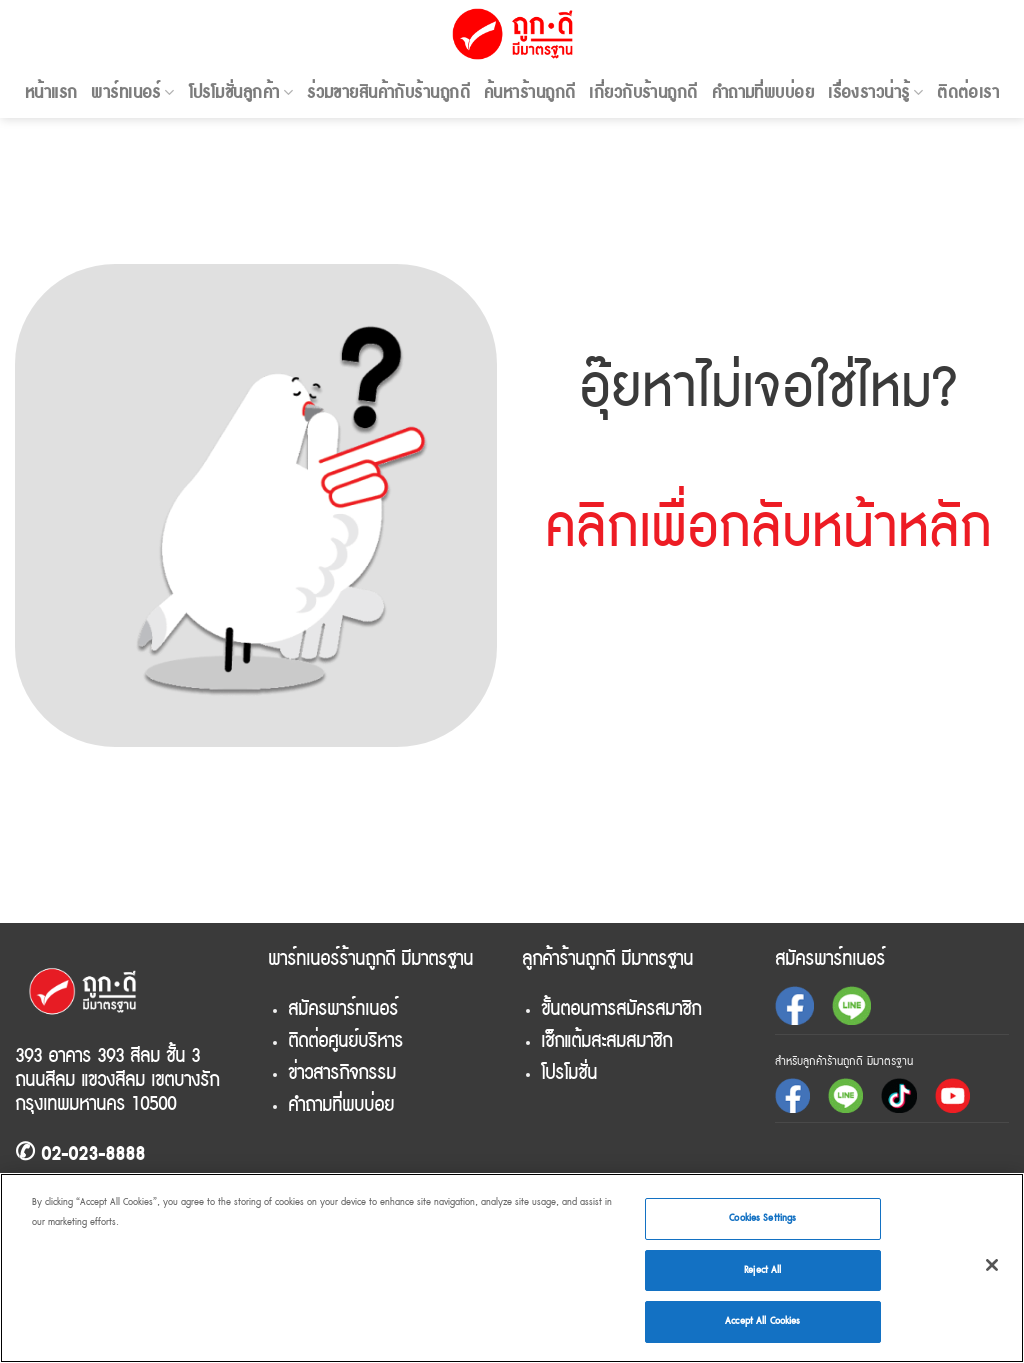  I want to click on Cookies Settings, so click(762, 1218).